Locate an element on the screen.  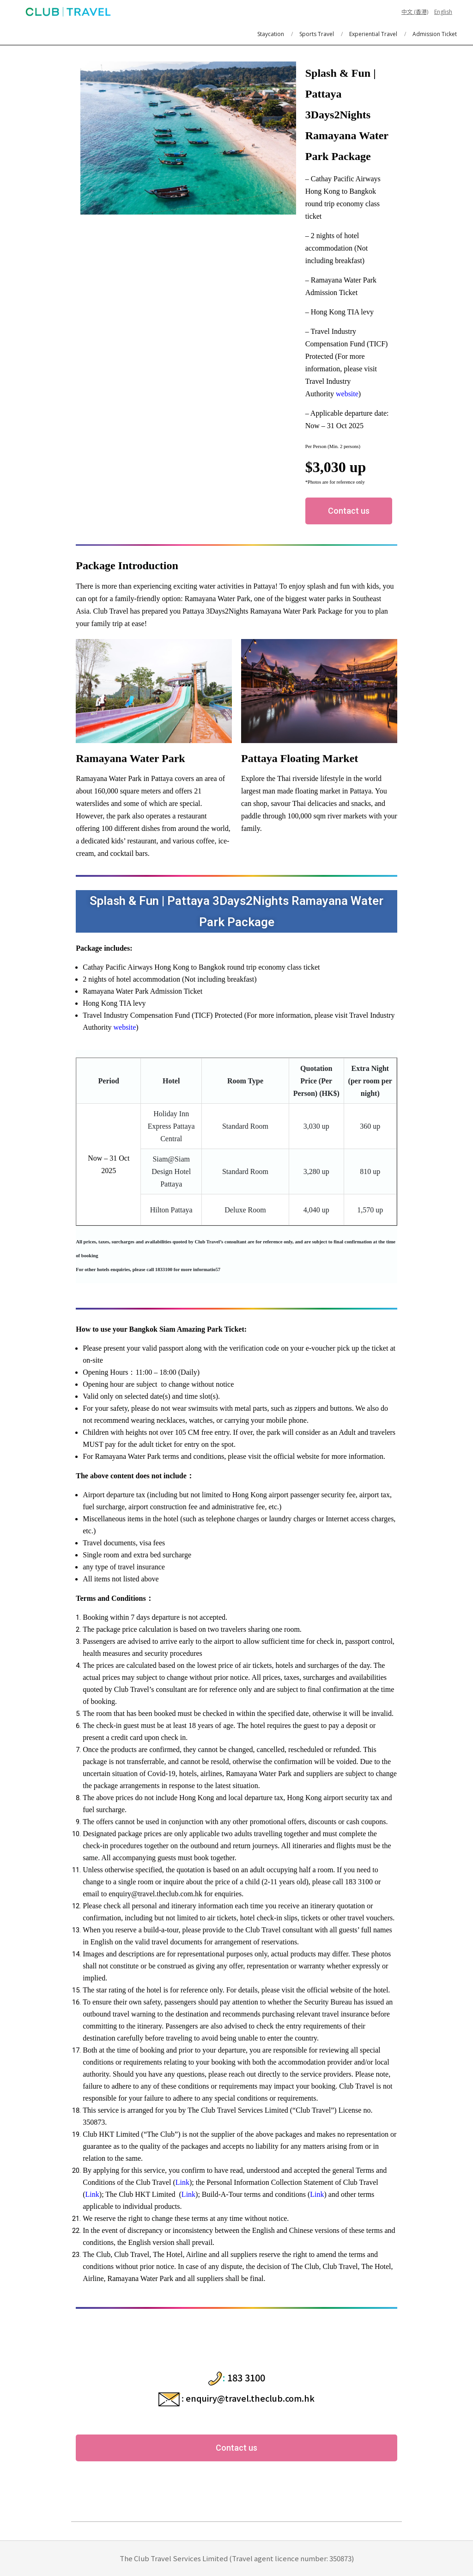
website is located at coordinates (347, 394).